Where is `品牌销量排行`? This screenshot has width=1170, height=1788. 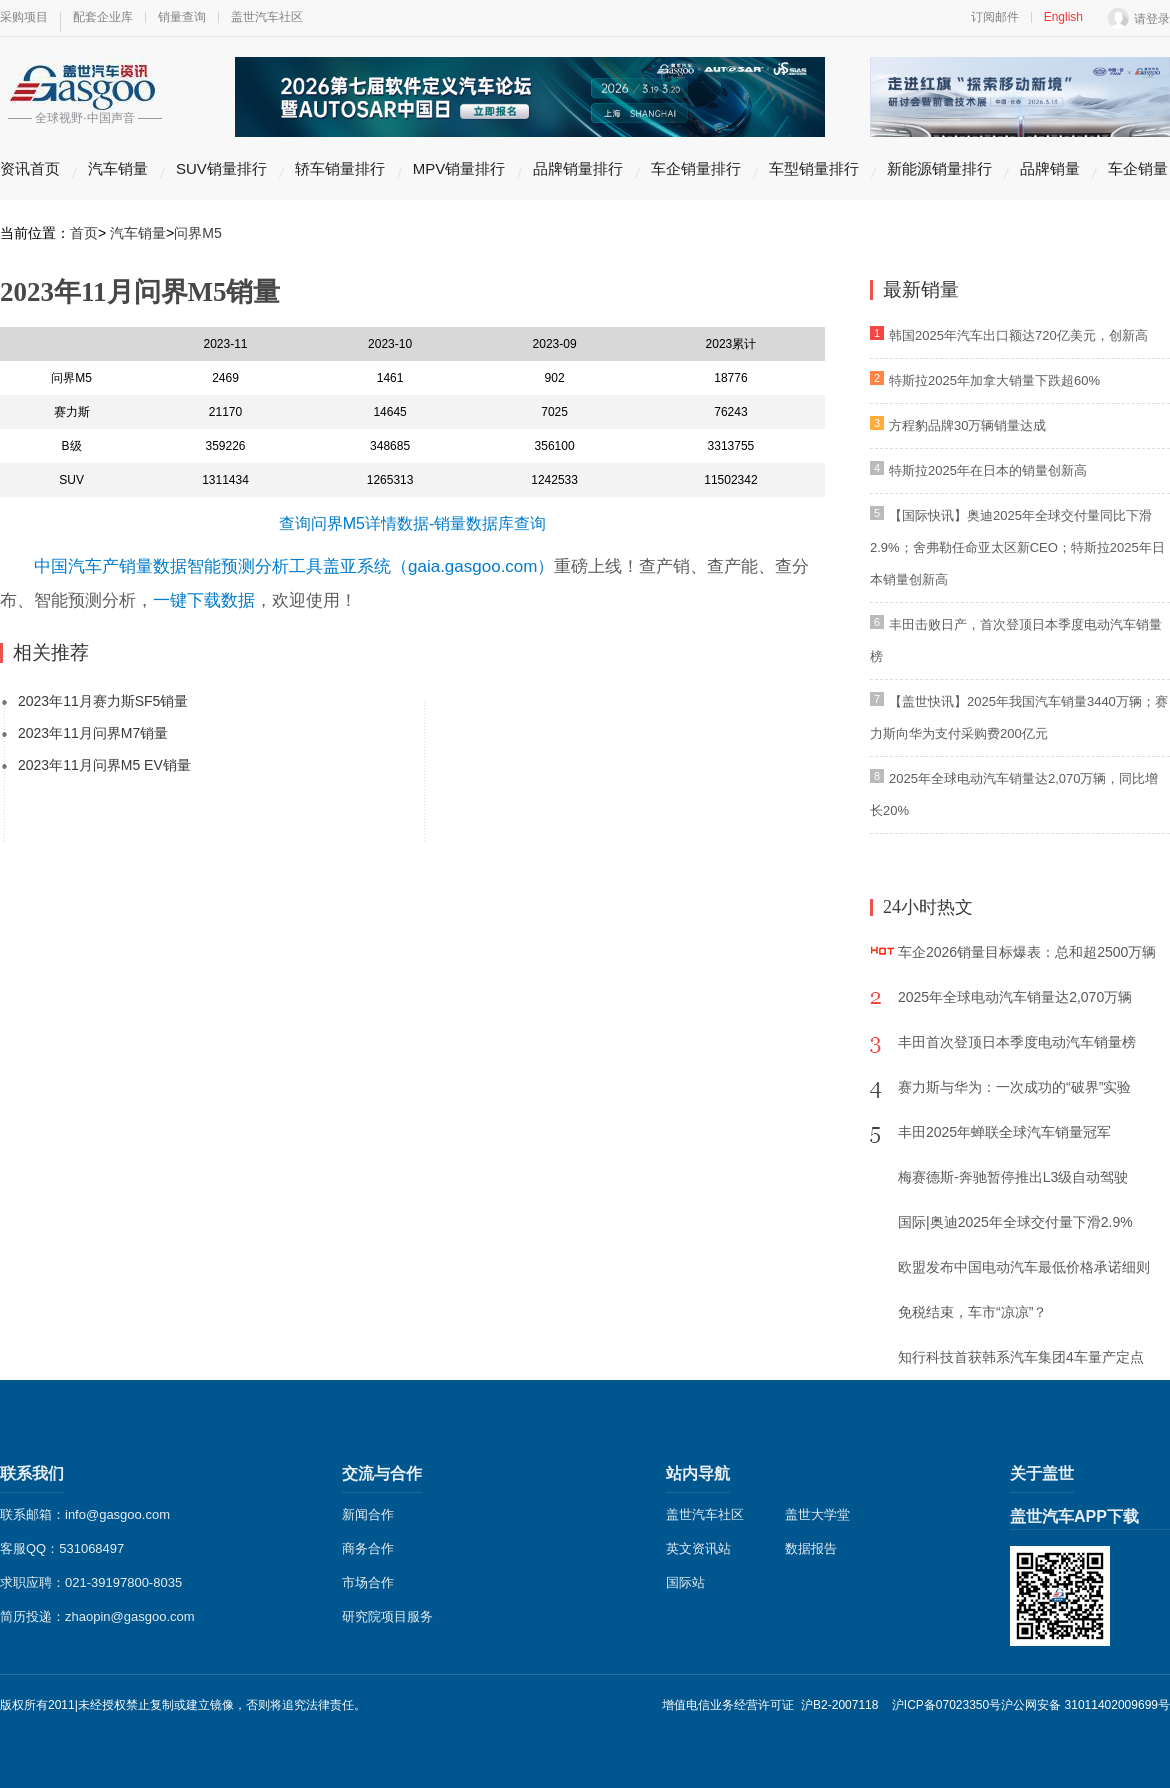
品牌销量排行 is located at coordinates (578, 168).